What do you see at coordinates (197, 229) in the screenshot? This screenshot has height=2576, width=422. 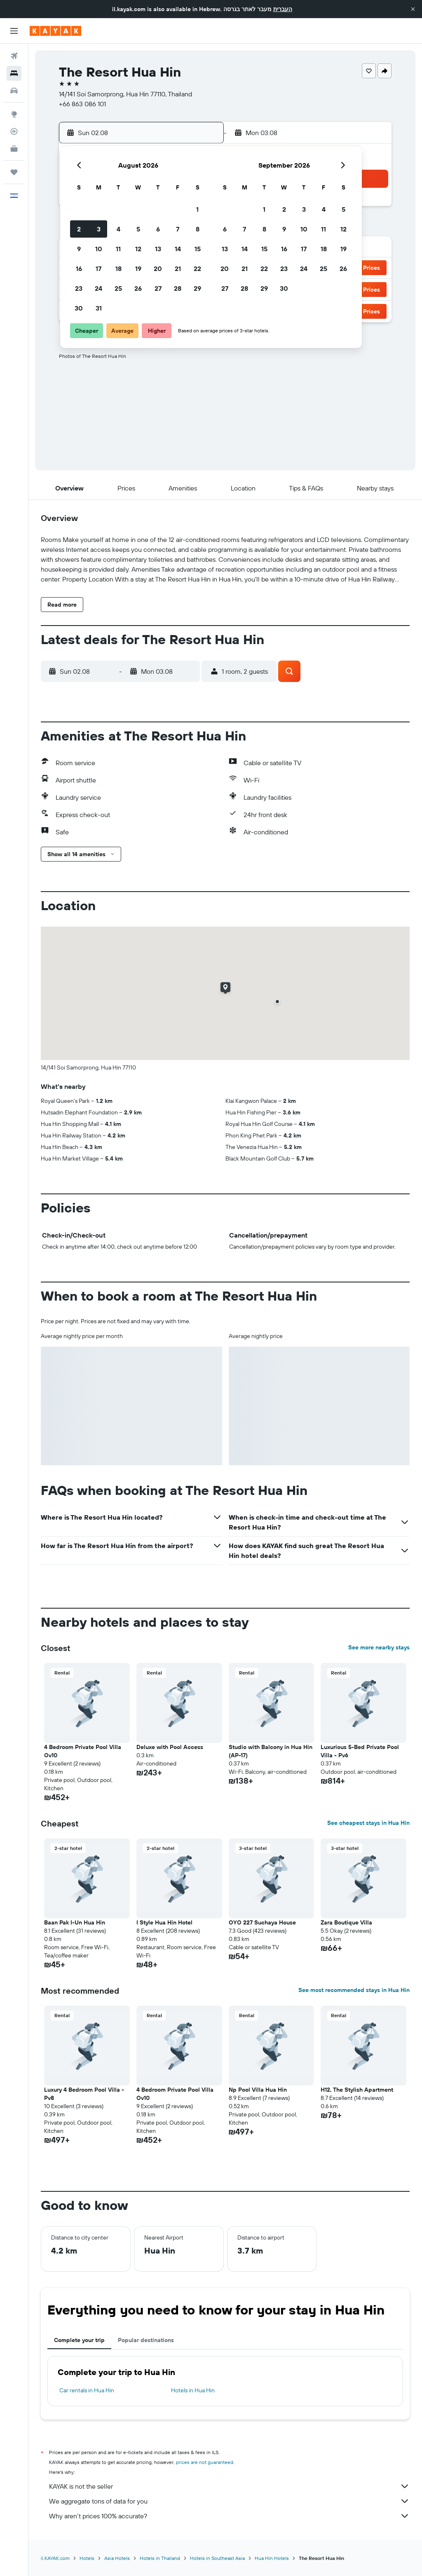 I see `8 [button]` at bounding box center [197, 229].